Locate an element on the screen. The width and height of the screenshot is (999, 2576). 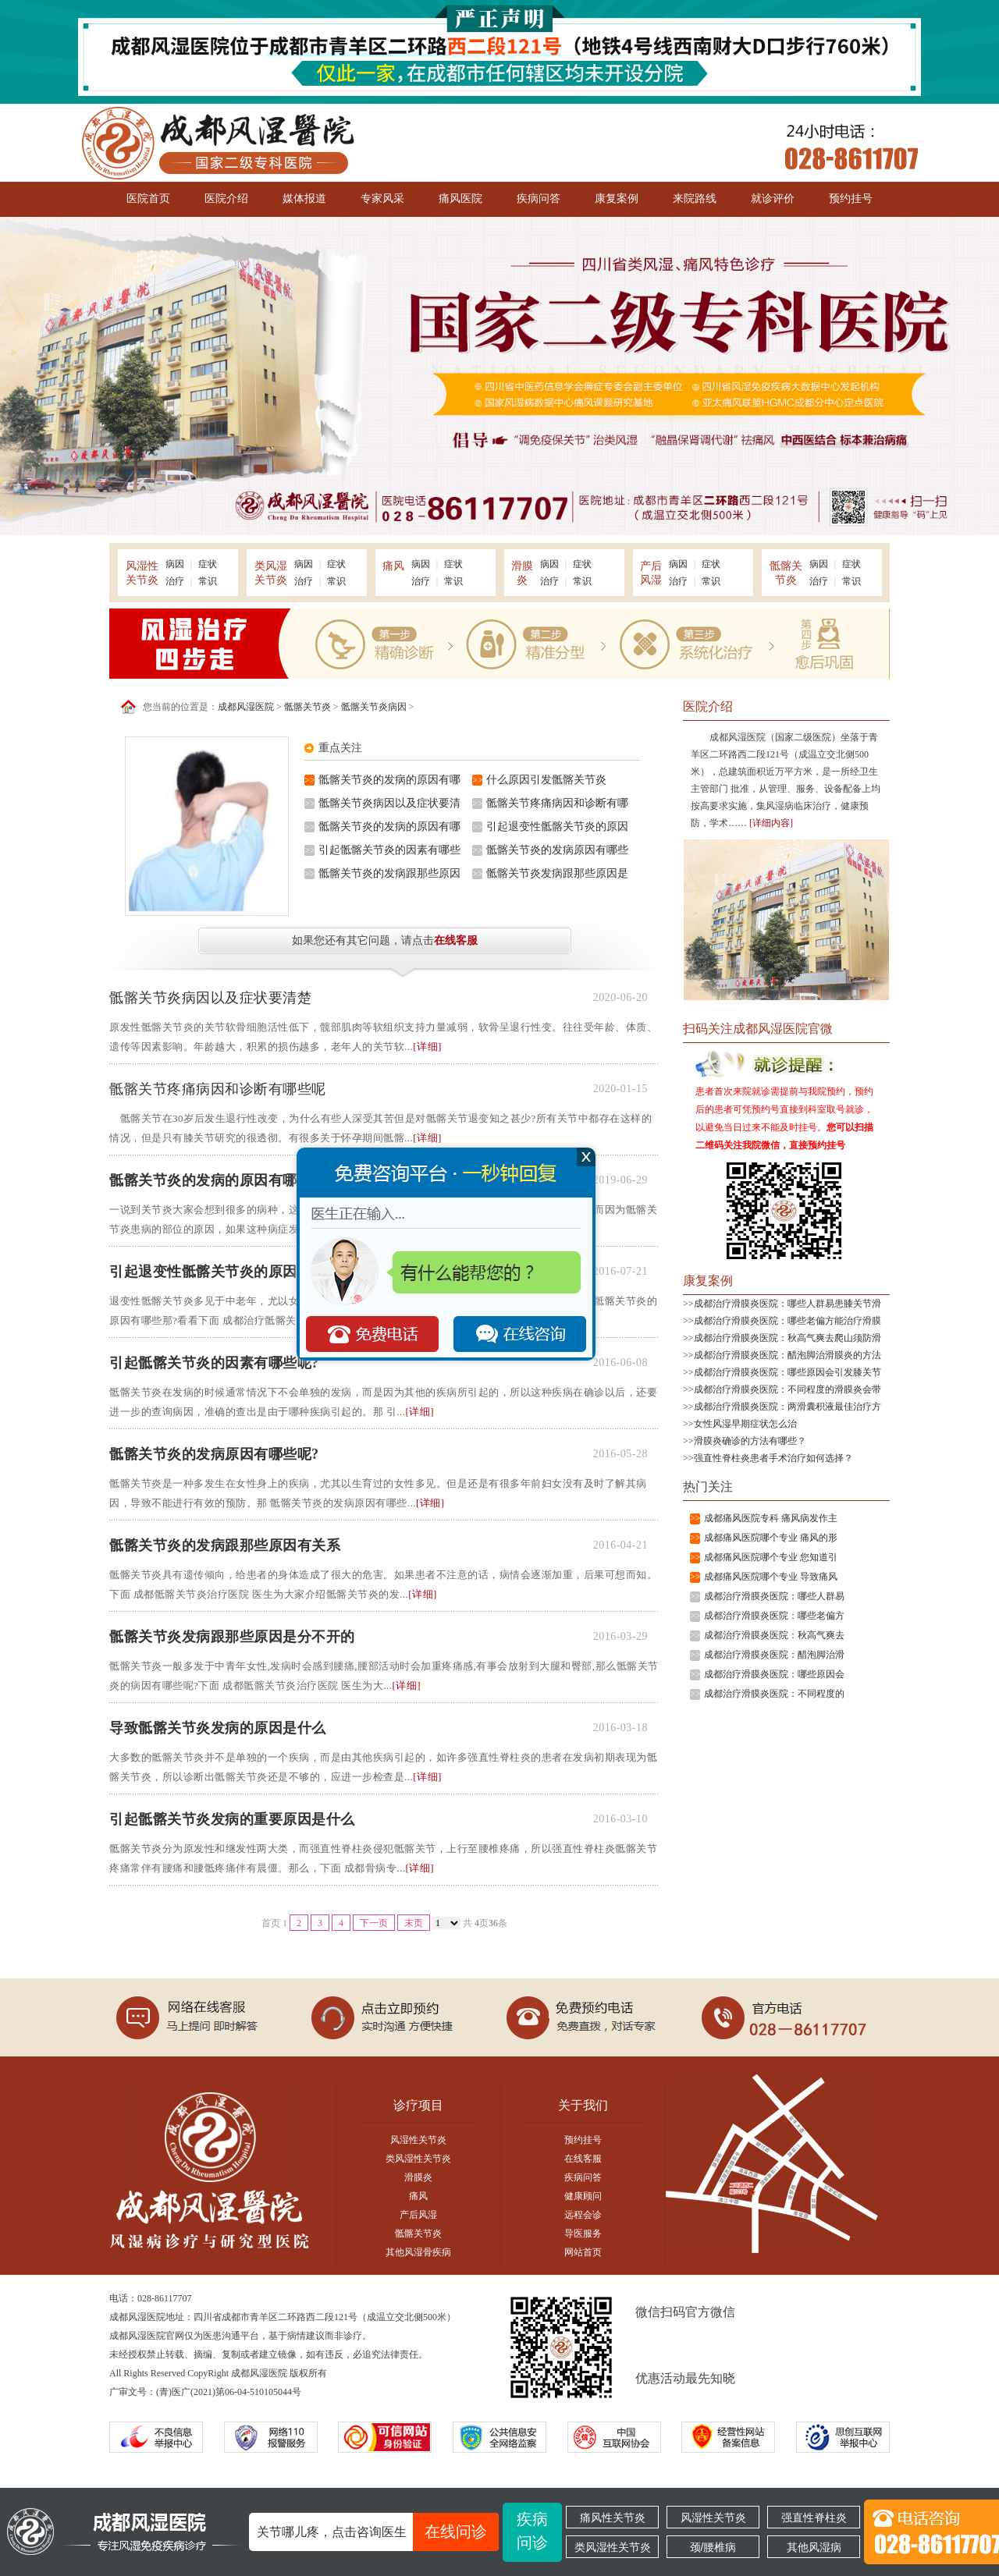
骶髂关节炎的发病跟那些原因 is located at coordinates (389, 873).